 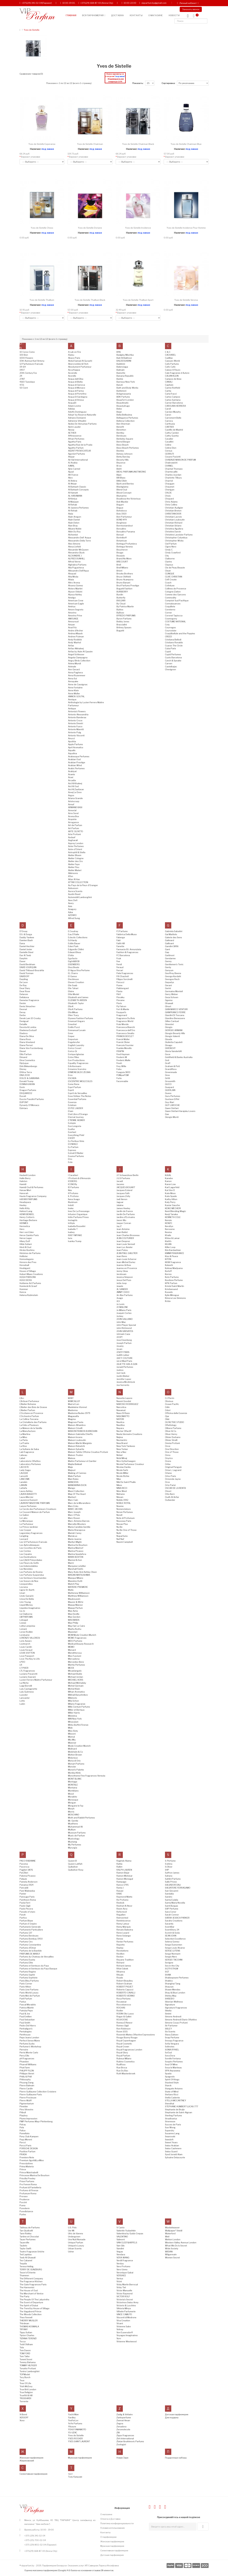 What do you see at coordinates (169, 1292) in the screenshot?
I see `Kusado` at bounding box center [169, 1292].